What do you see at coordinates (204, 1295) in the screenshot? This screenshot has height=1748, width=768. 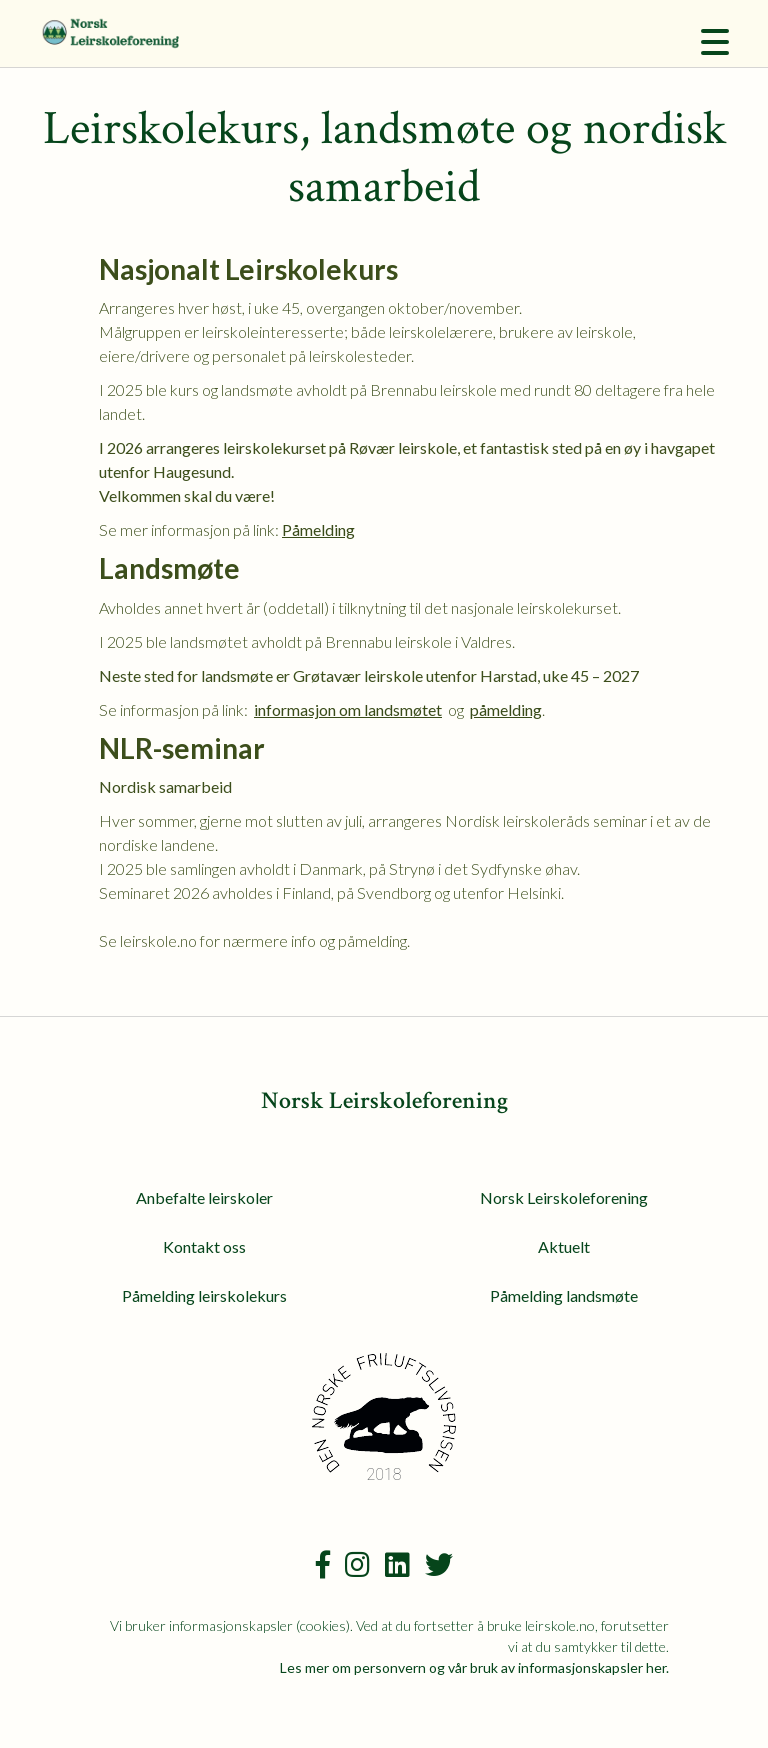 I see `Påmelding leirskolekurs` at bounding box center [204, 1295].